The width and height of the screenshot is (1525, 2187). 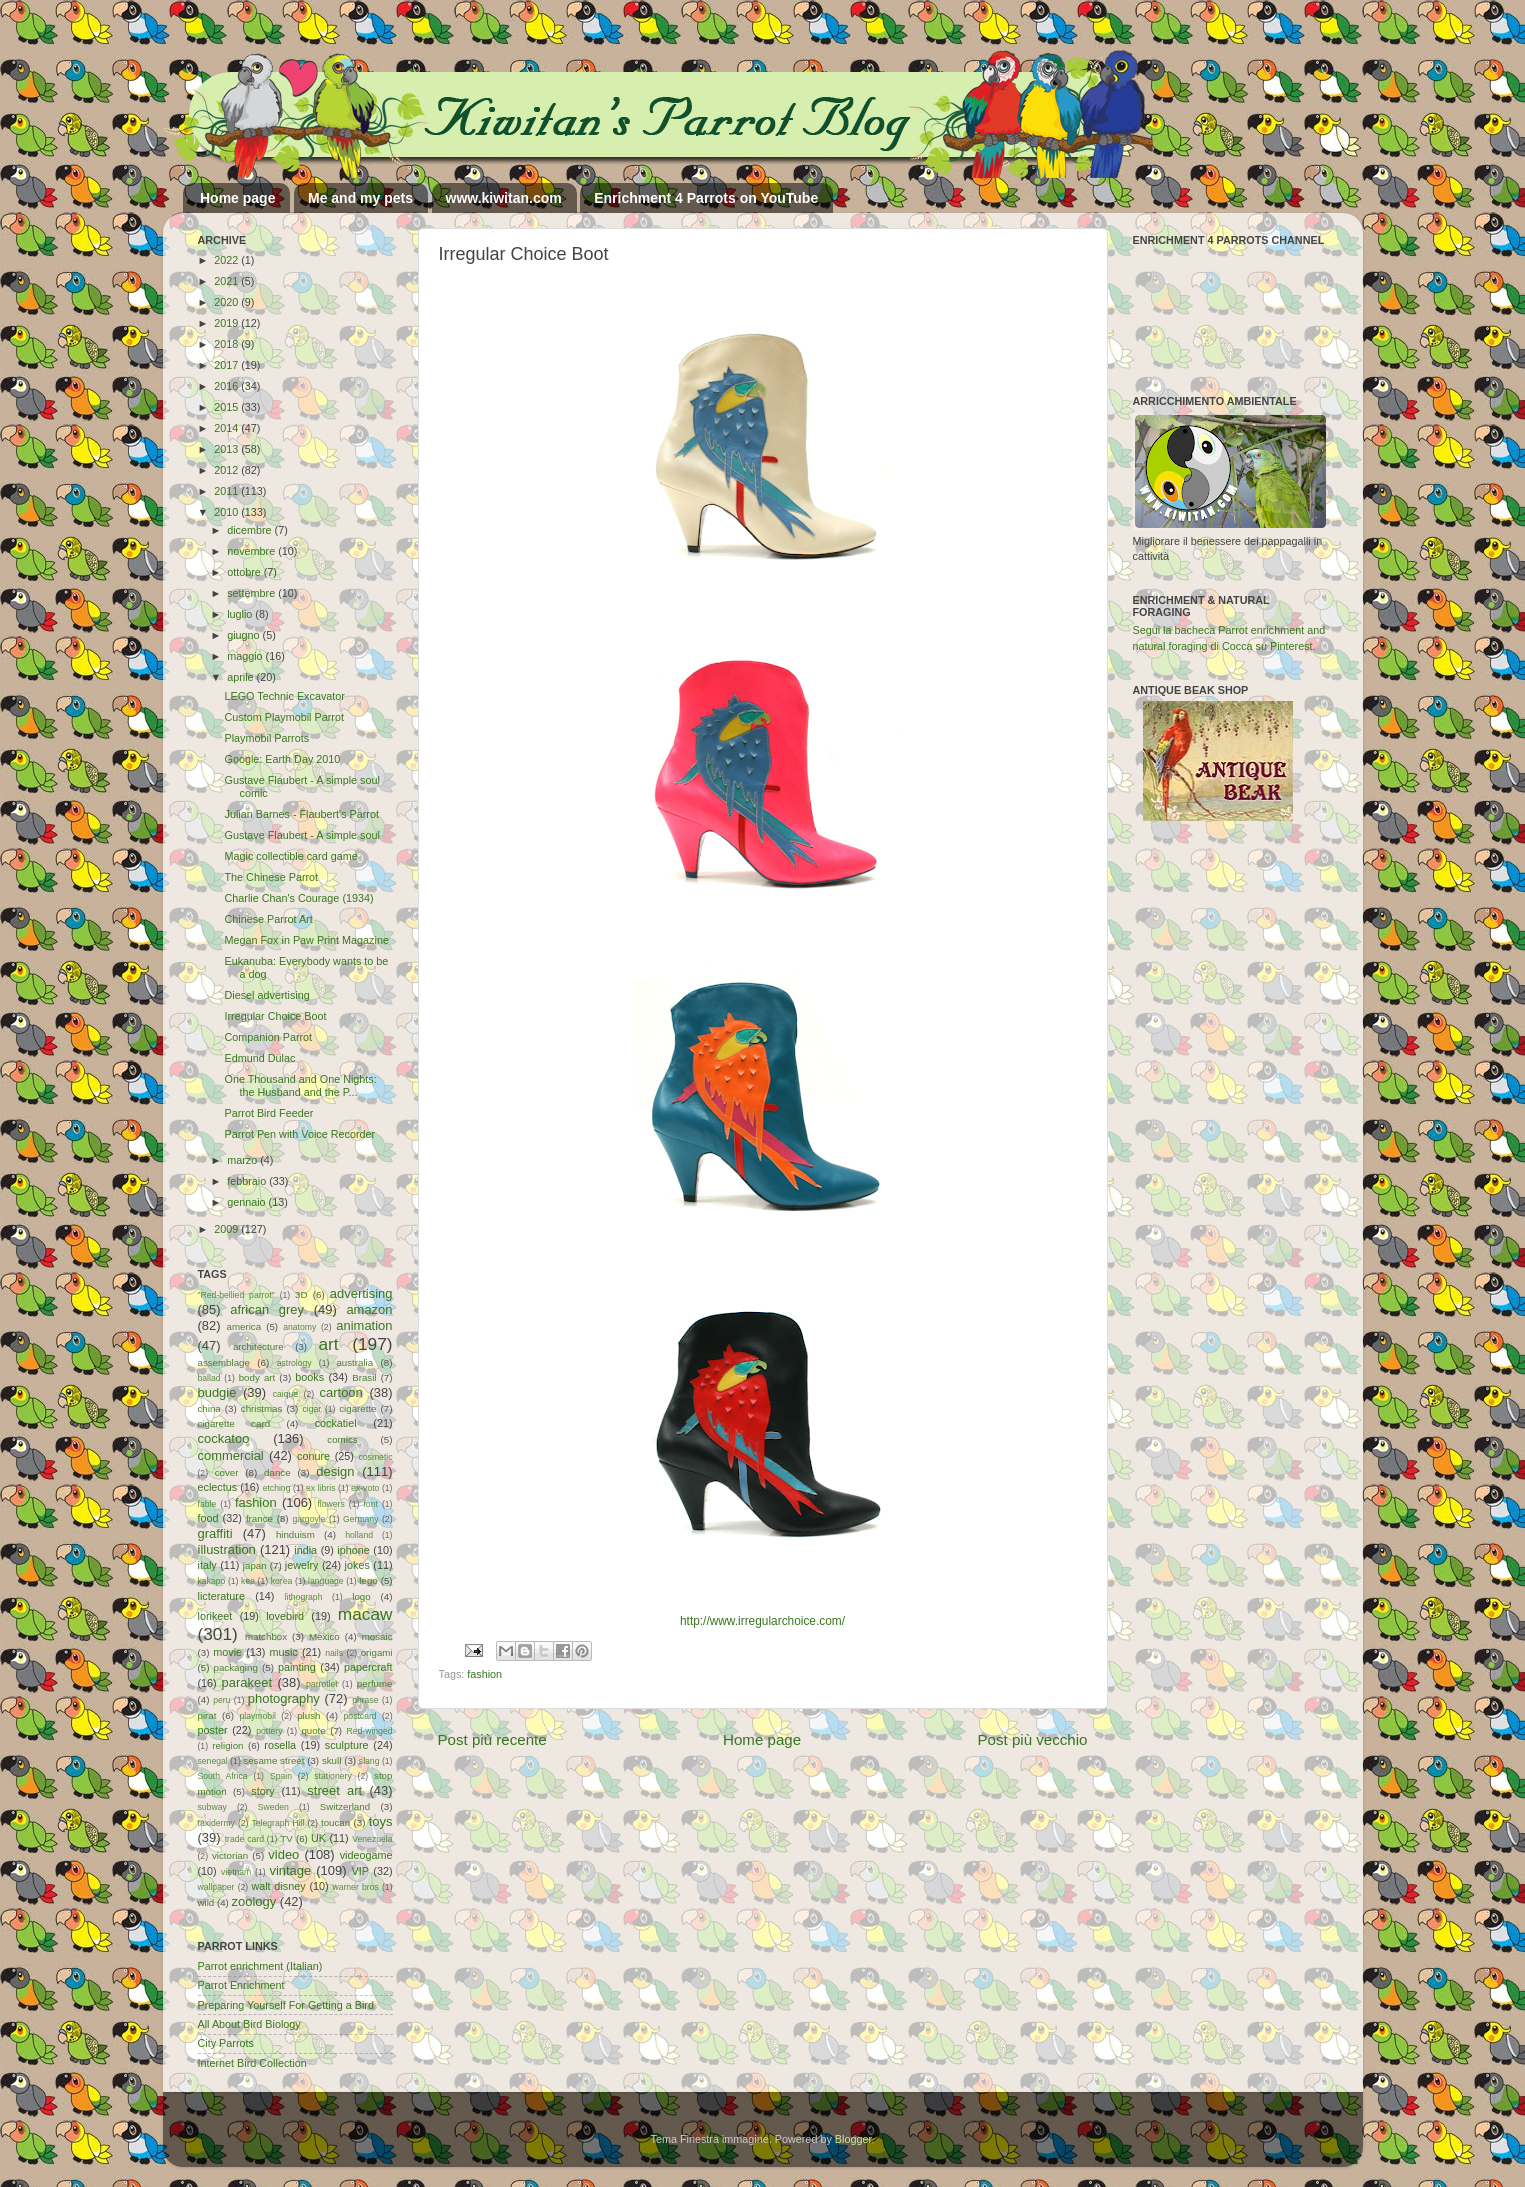 What do you see at coordinates (355, 1887) in the screenshot?
I see `warner bros` at bounding box center [355, 1887].